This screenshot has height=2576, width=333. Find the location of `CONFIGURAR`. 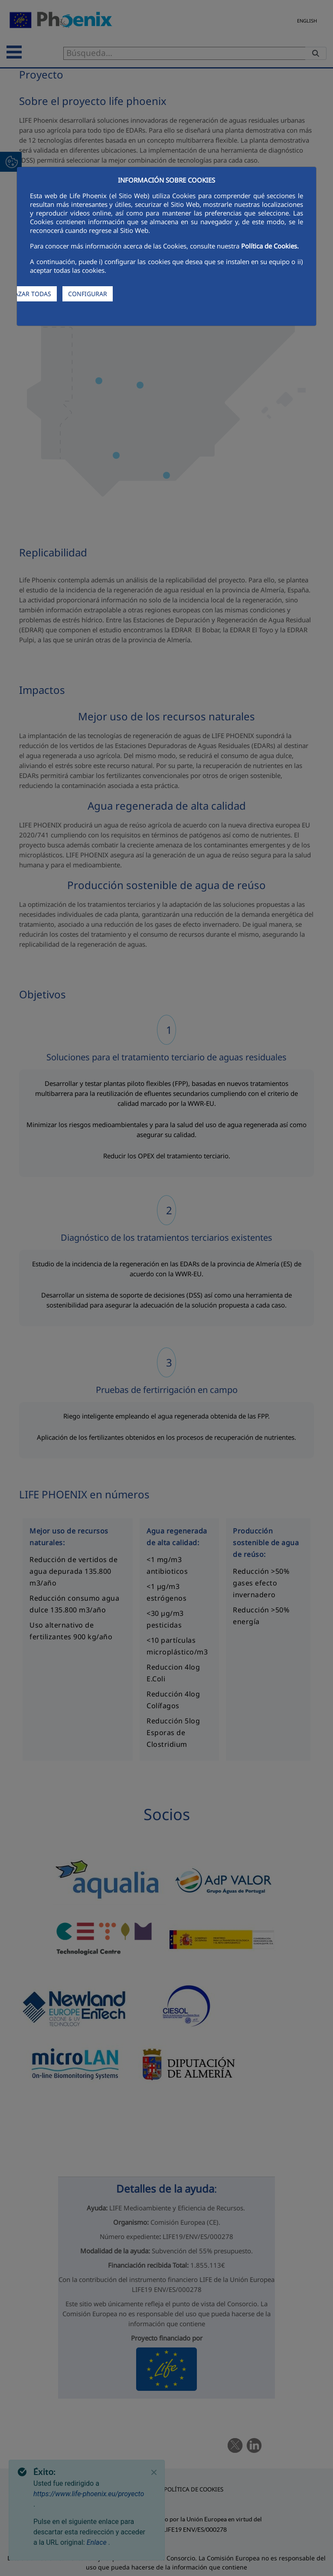

CONFIGURAR is located at coordinates (87, 294).